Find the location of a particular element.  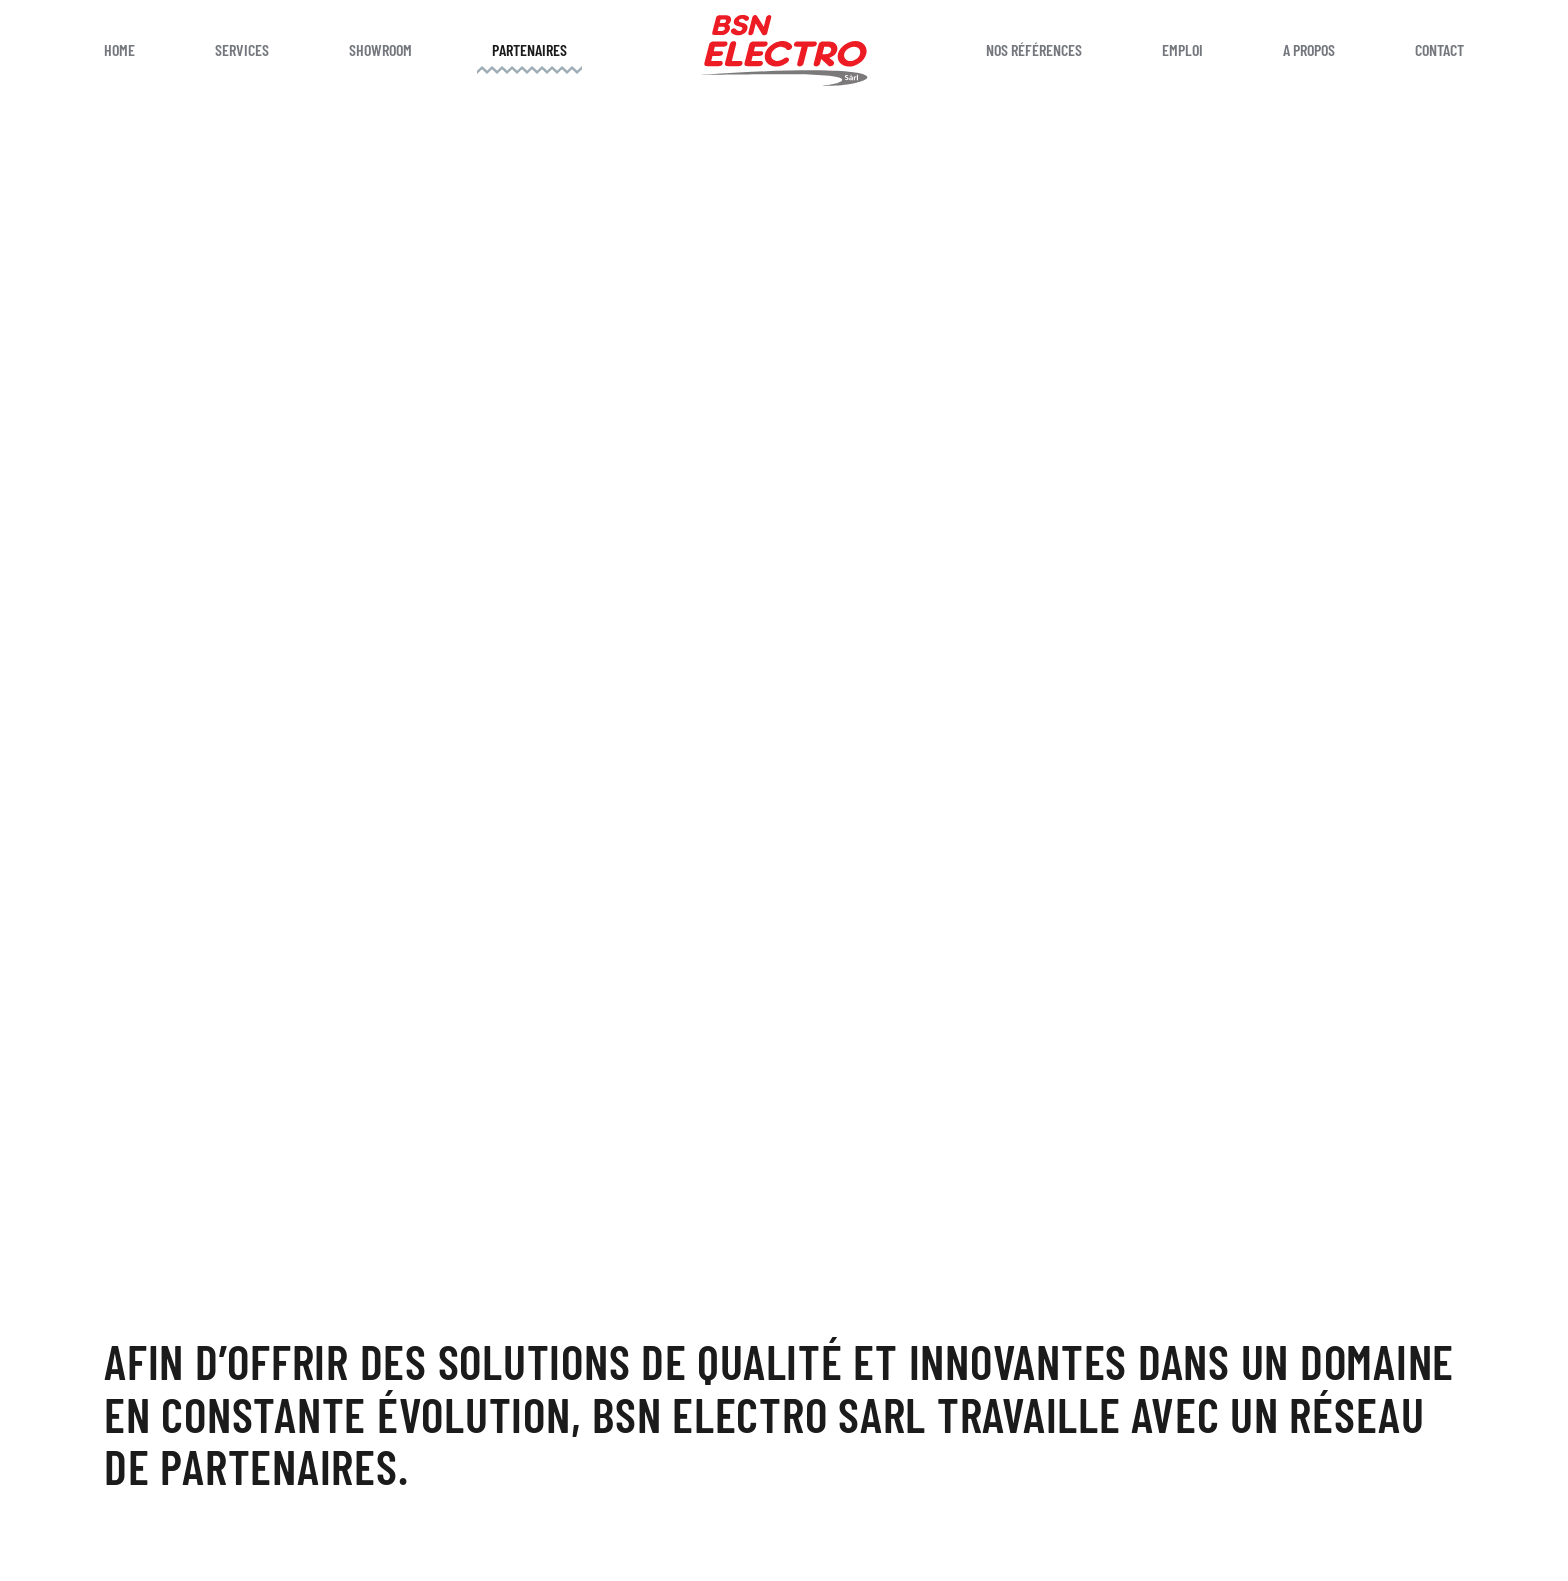

Home is located at coordinates (119, 49).